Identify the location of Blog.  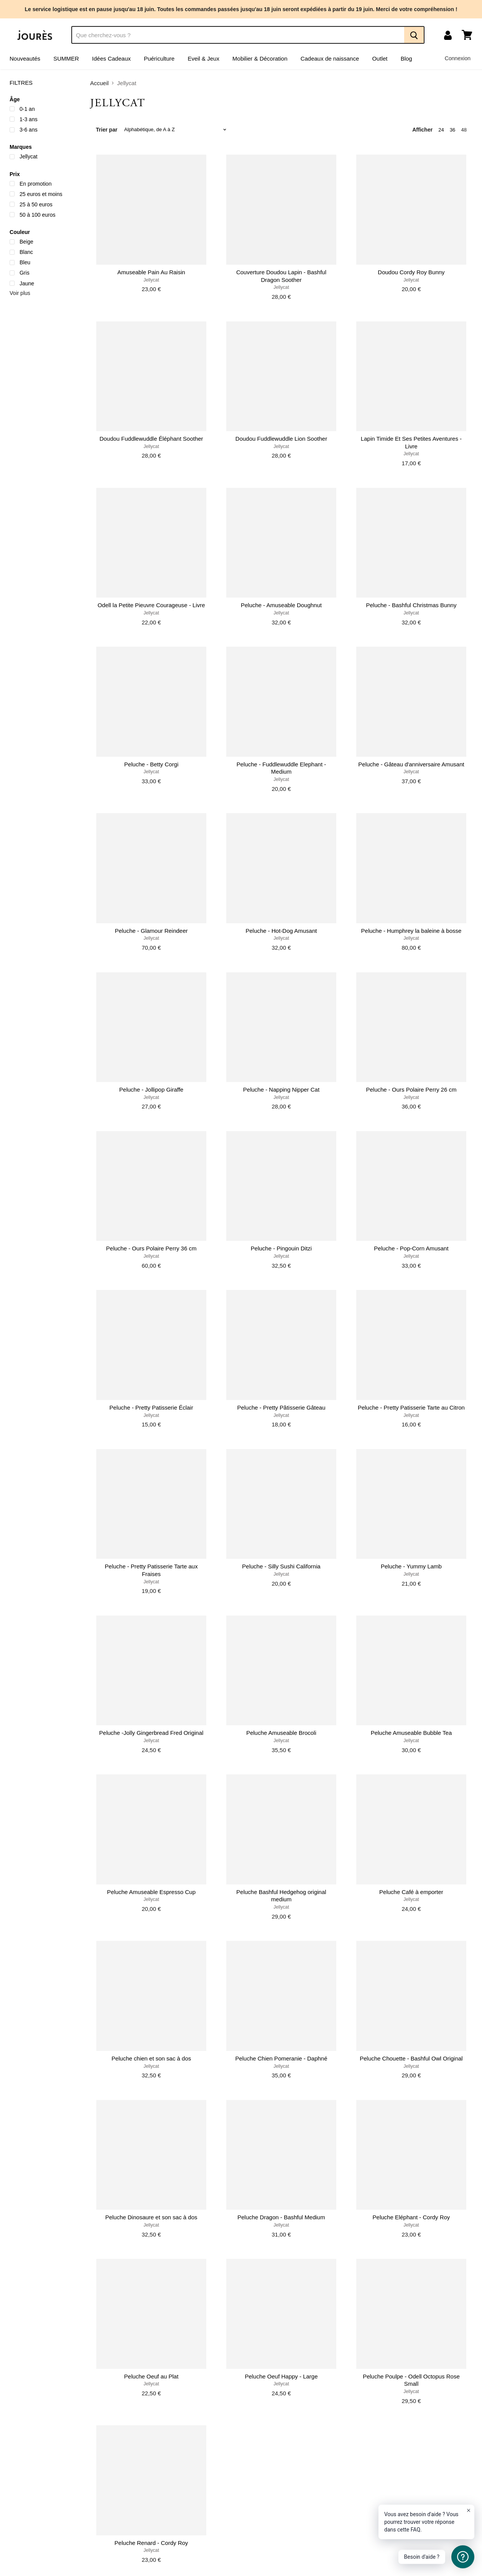
(406, 58).